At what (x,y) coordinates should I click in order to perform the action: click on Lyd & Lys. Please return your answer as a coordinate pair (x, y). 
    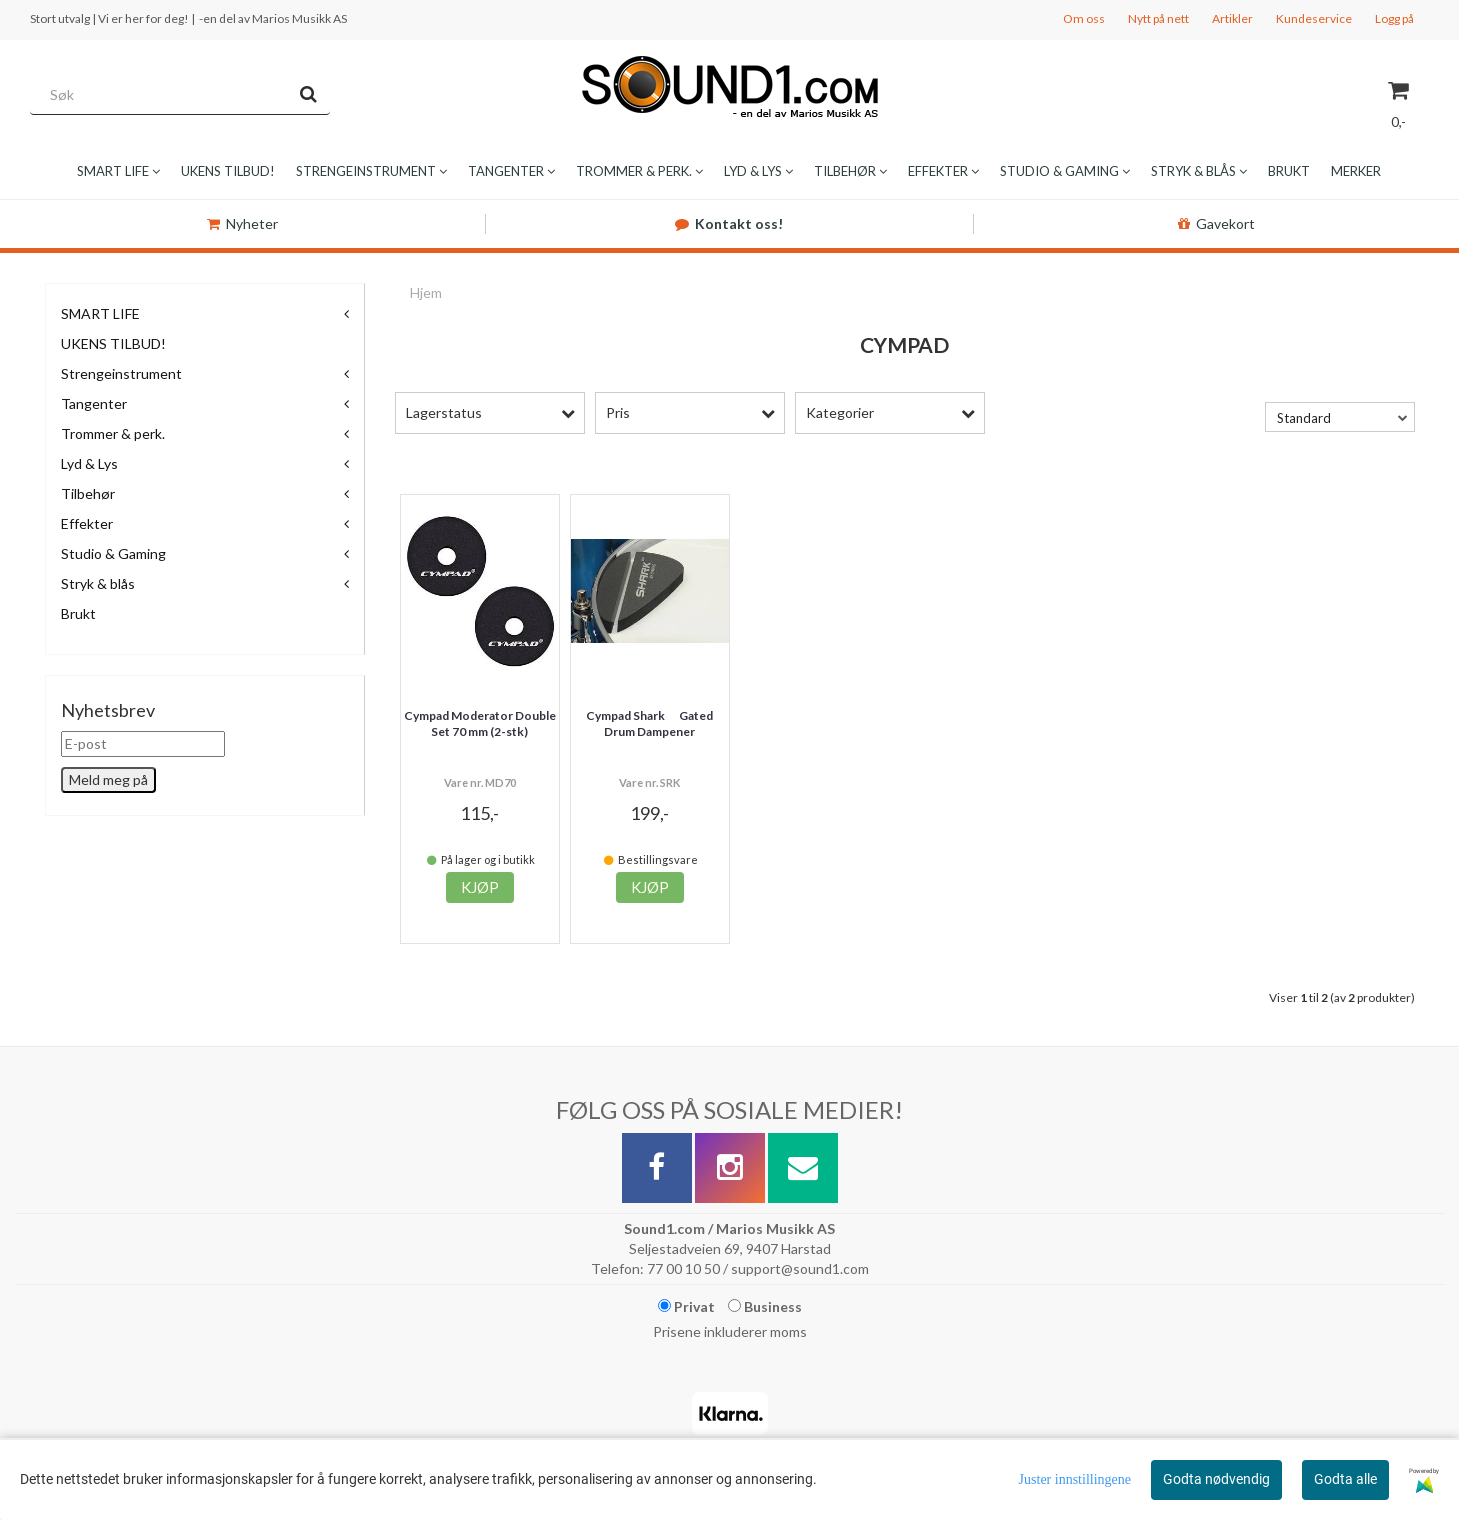
    Looking at the image, I should click on (89, 463).